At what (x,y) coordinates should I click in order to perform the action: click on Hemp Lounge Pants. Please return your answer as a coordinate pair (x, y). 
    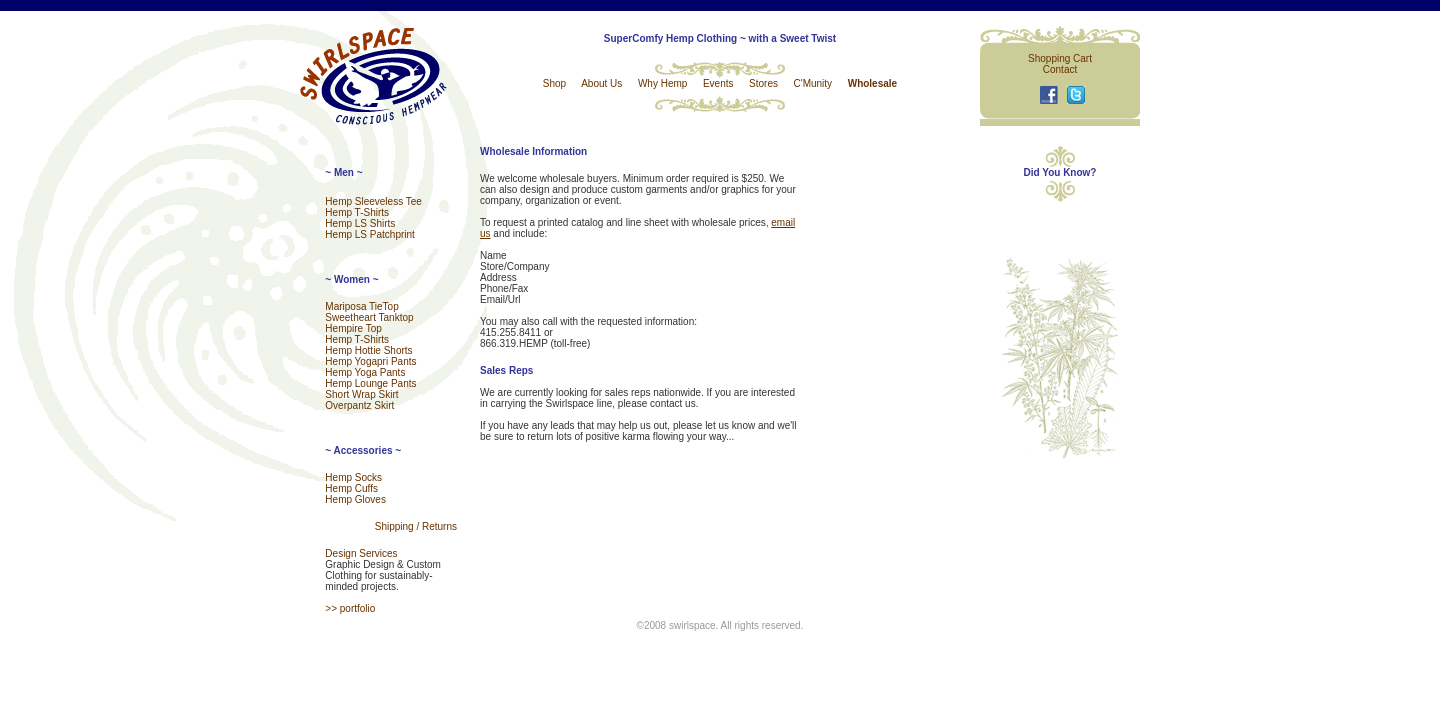
    Looking at the image, I should click on (370, 383).